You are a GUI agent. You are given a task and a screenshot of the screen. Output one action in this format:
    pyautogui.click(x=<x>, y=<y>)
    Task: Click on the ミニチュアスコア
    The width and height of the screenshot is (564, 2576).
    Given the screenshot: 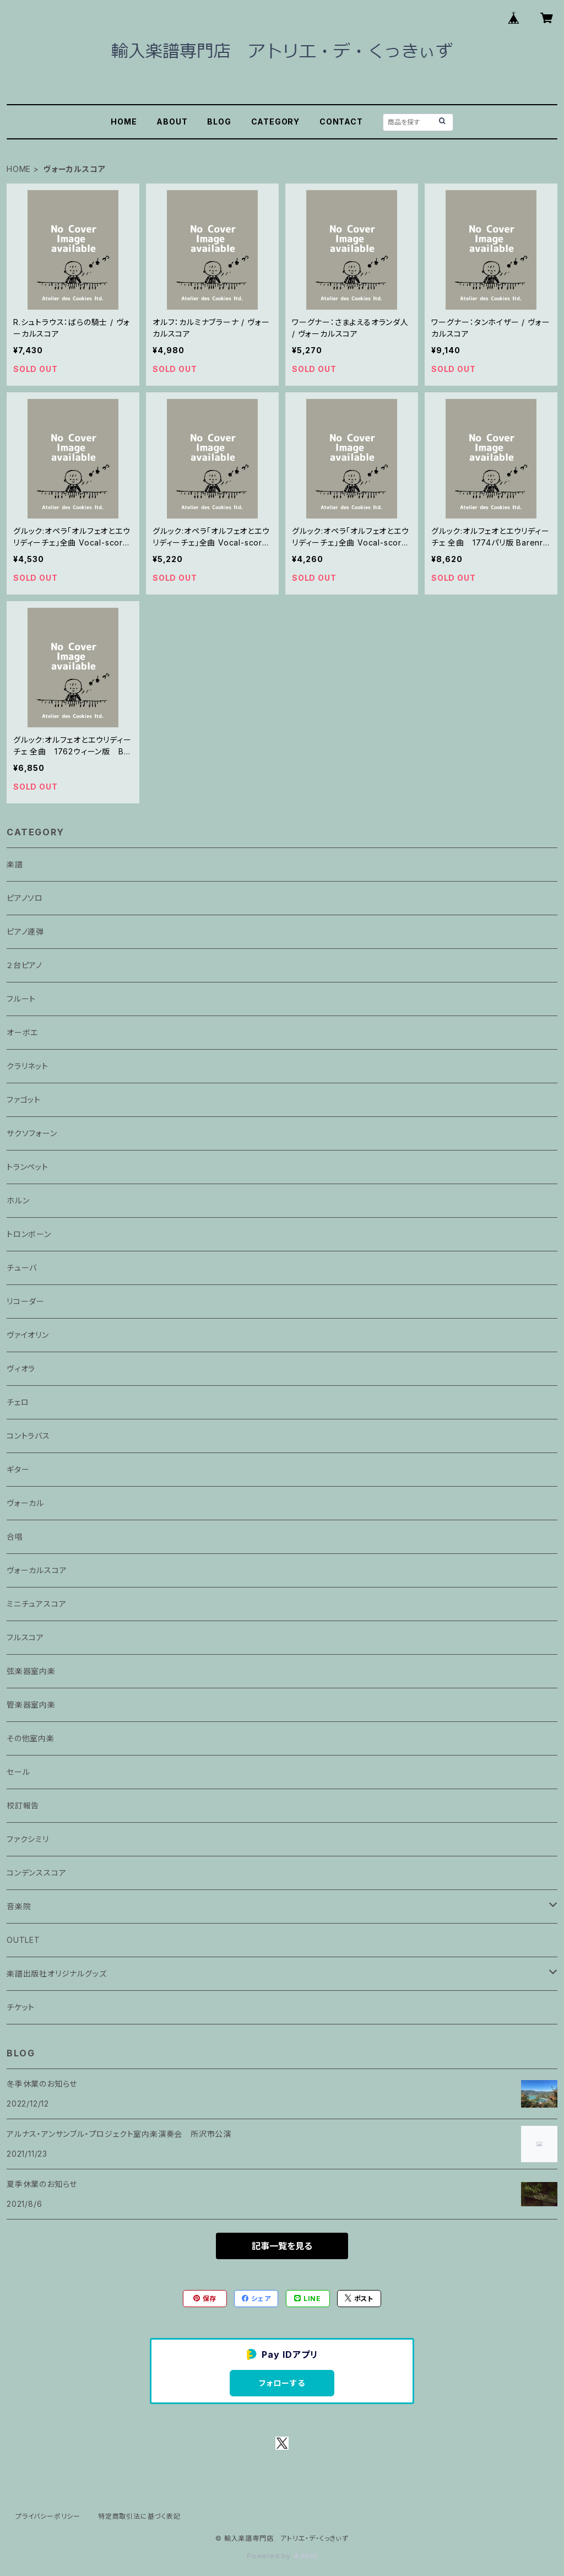 What is the action you would take?
    pyautogui.click(x=36, y=1603)
    